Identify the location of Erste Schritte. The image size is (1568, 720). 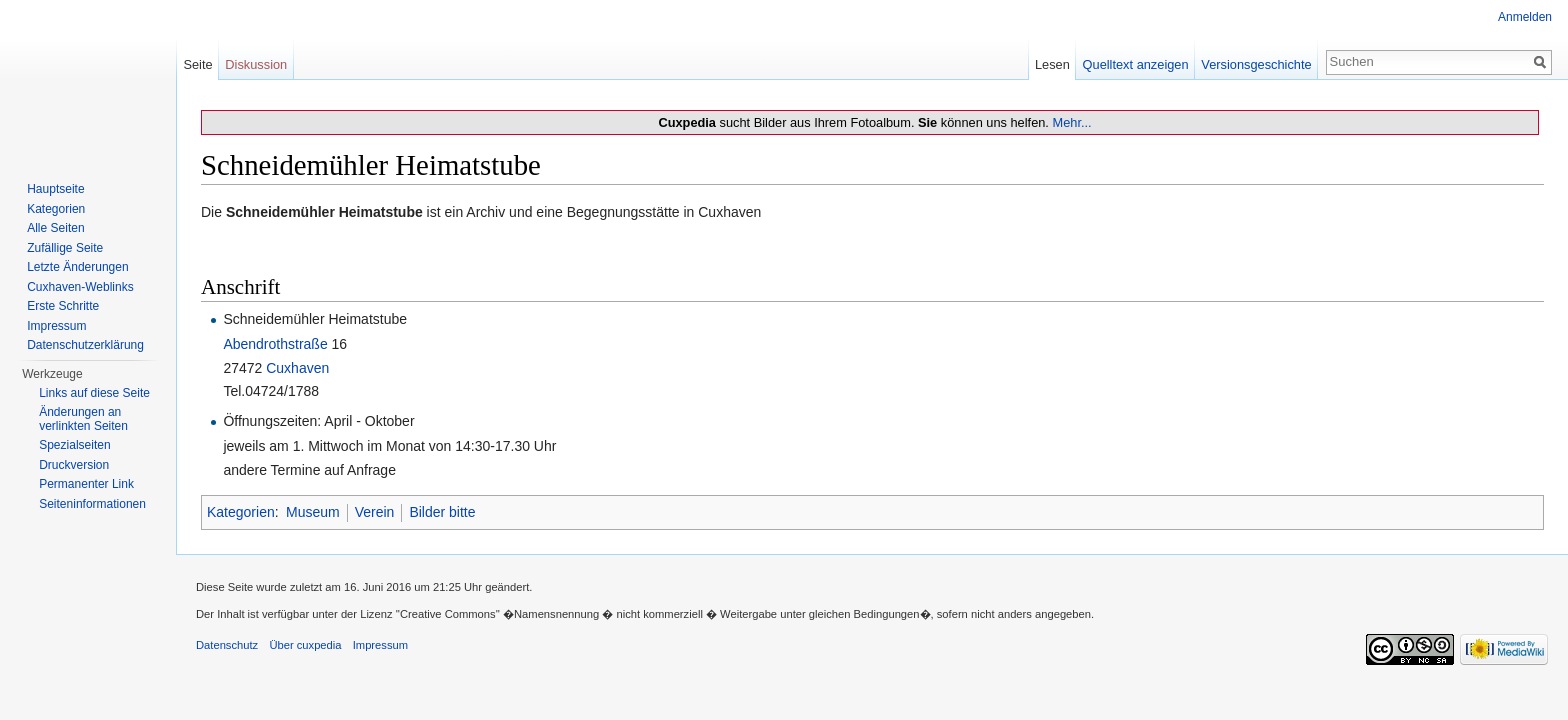
(63, 306).